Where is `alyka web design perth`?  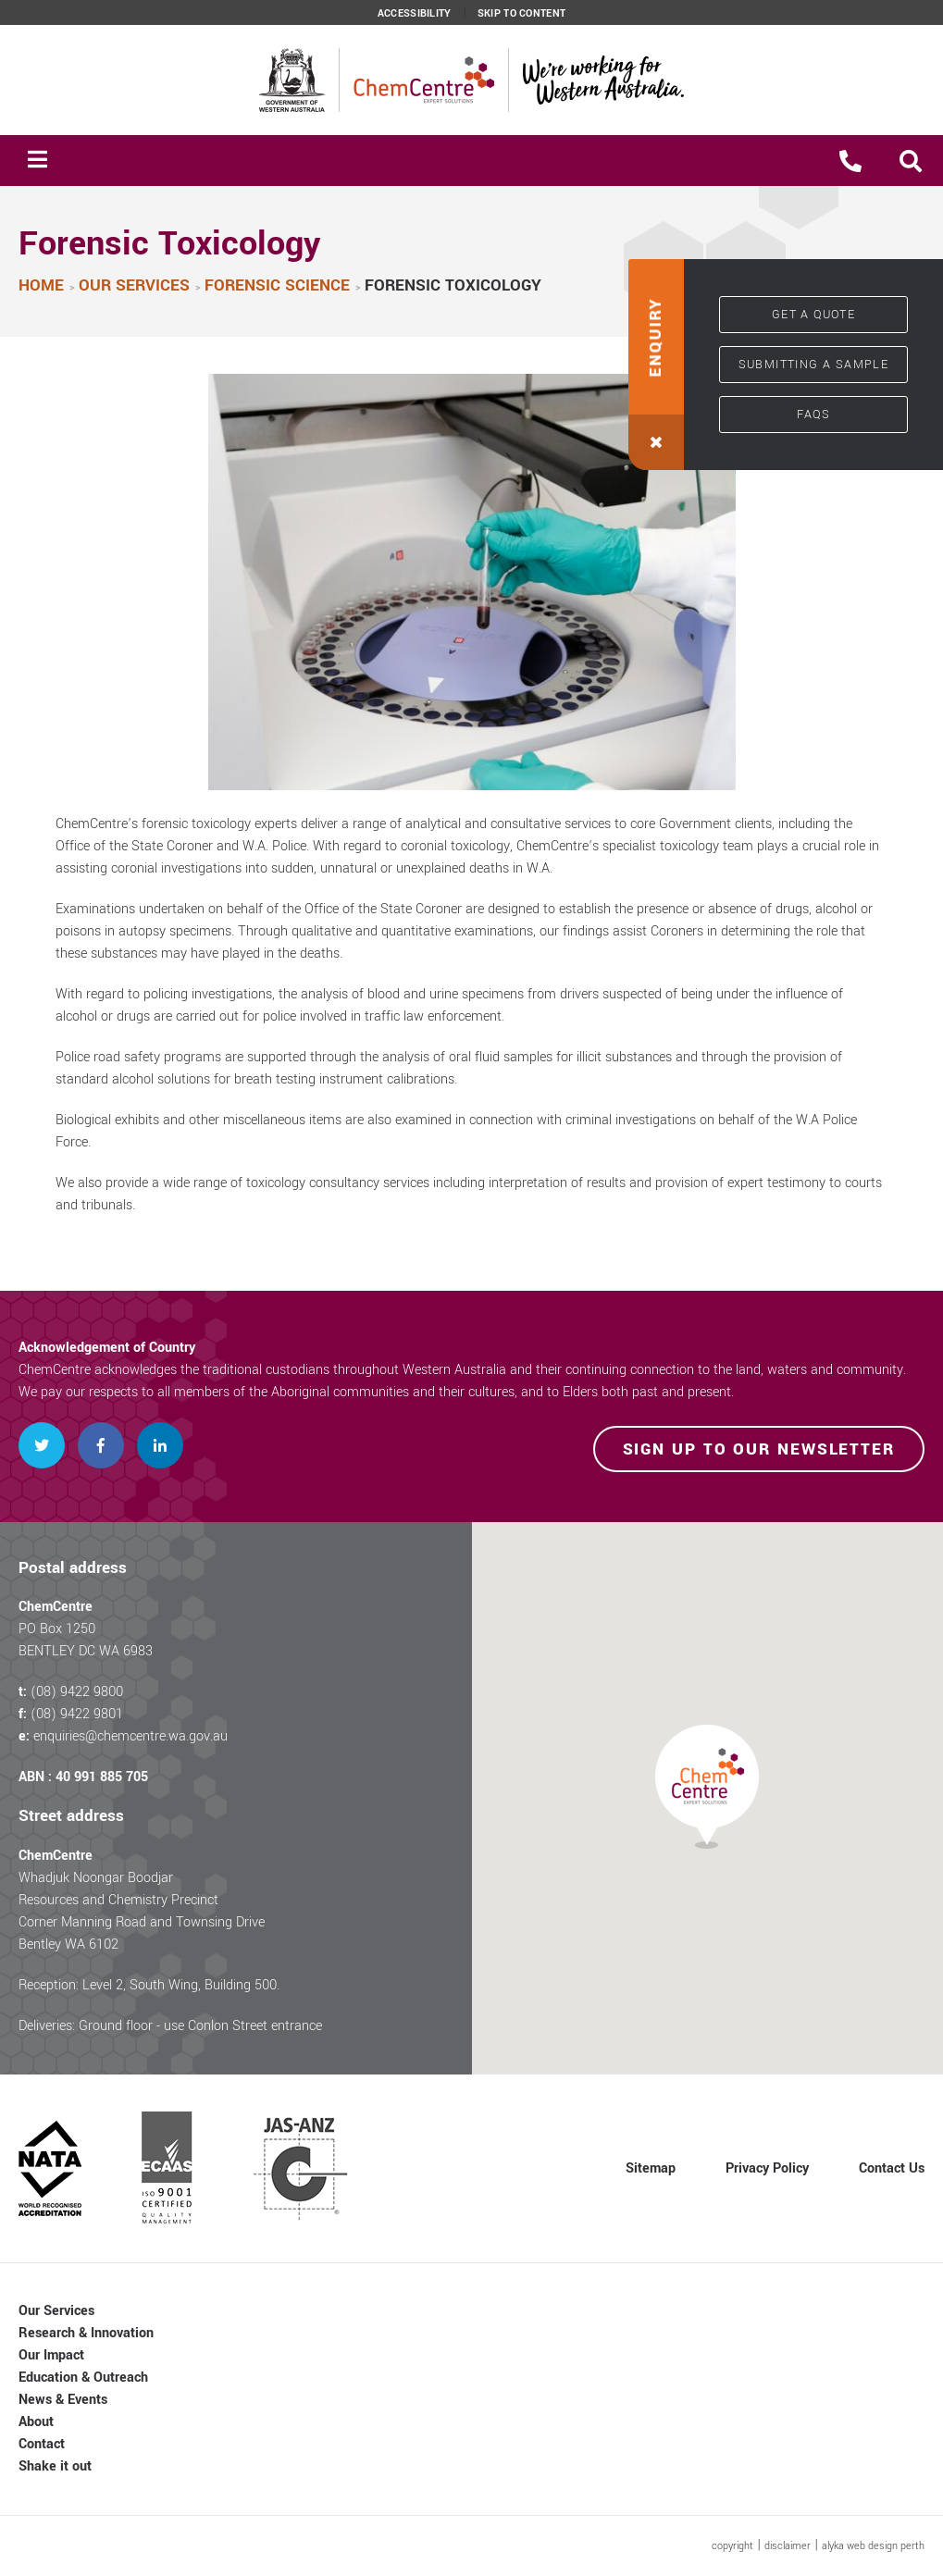 alyka web design perth is located at coordinates (873, 2546).